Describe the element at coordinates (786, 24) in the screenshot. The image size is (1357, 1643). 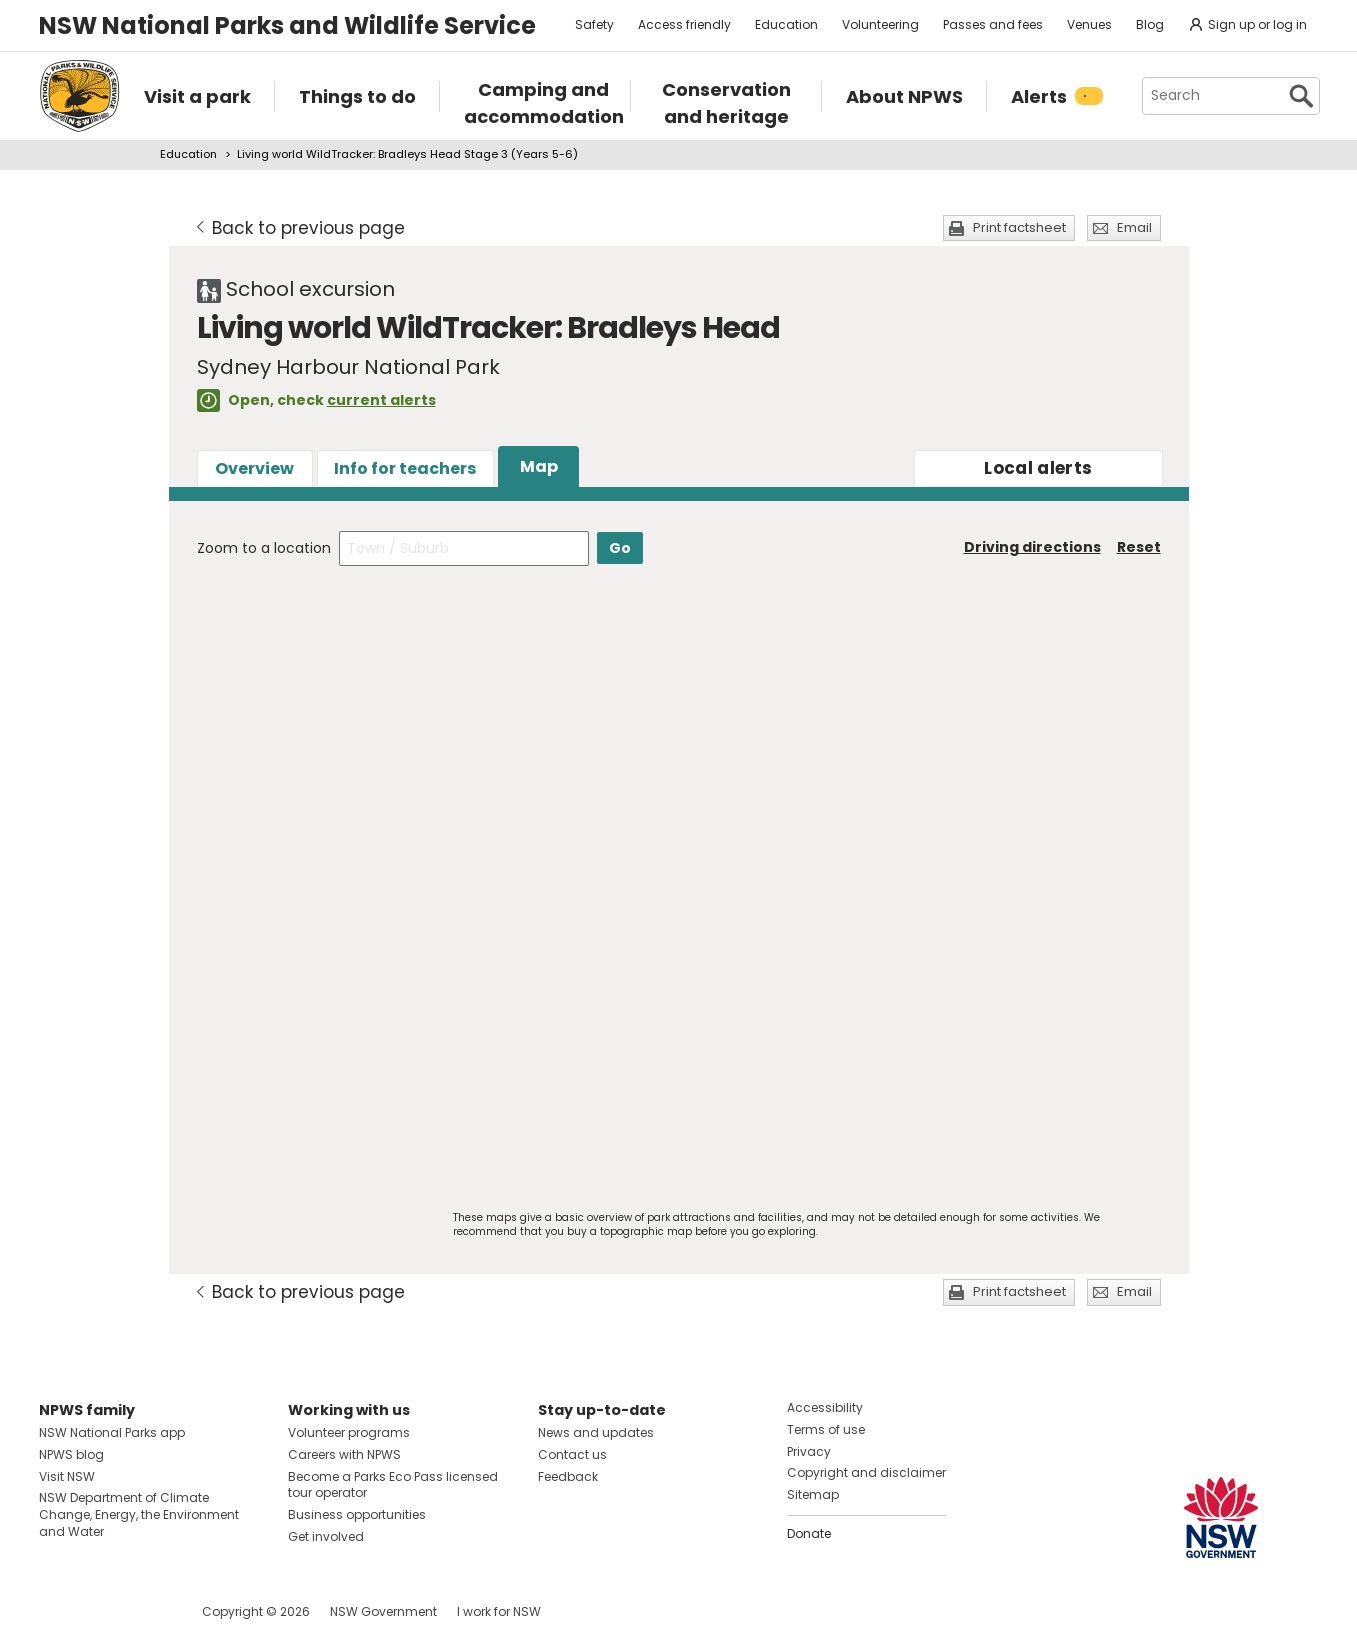
I see `Education` at that location.